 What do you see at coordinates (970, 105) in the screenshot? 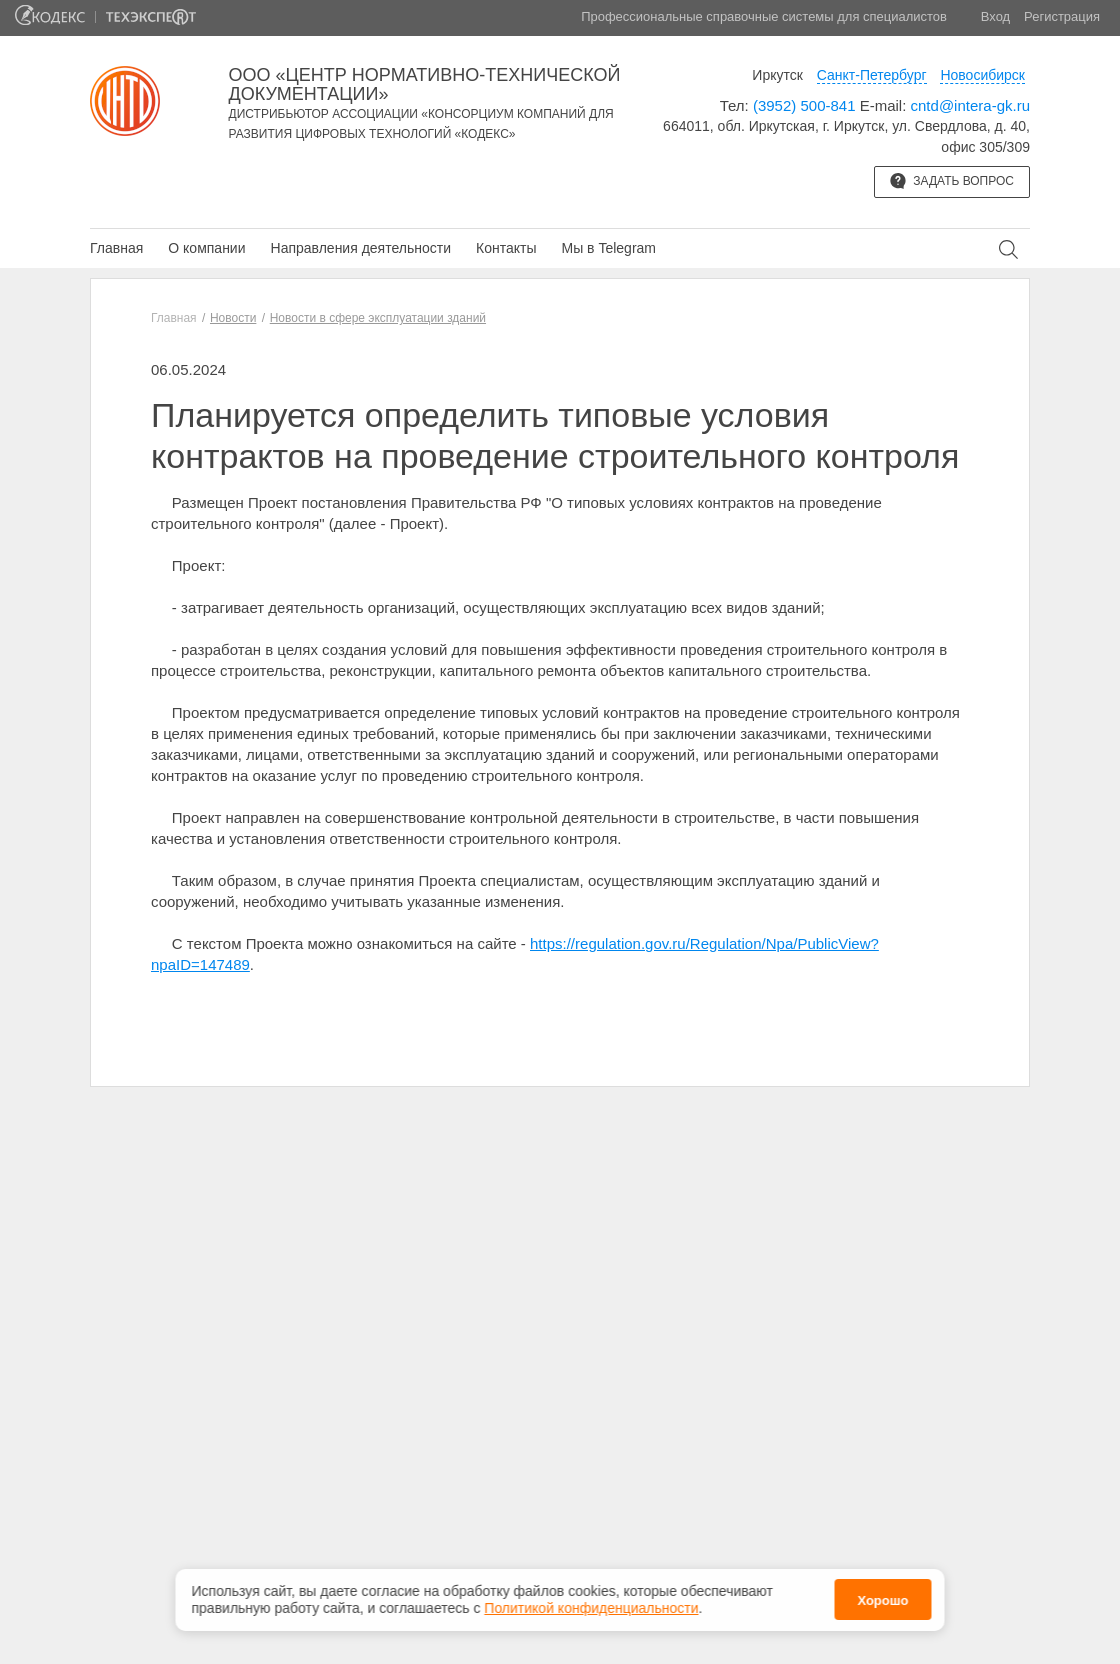
I see `cntd@intera-gk.ru` at bounding box center [970, 105].